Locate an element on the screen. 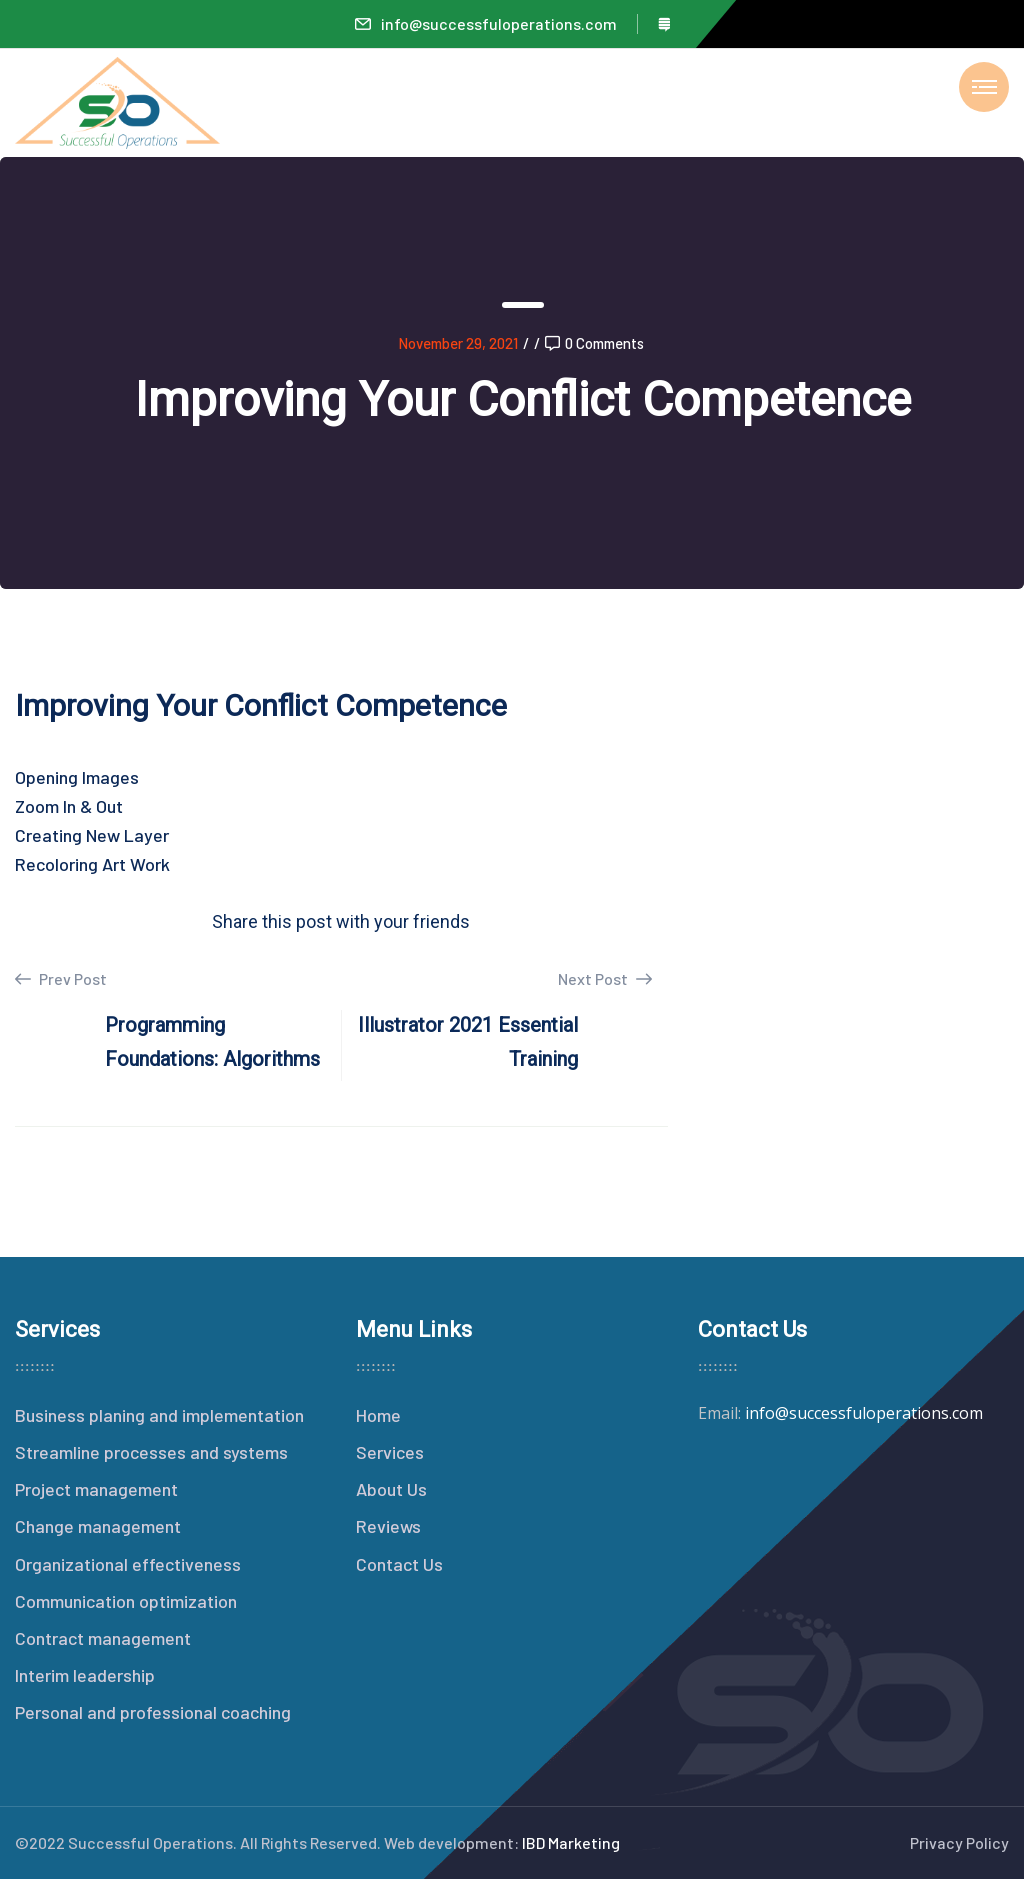  Interim leadership is located at coordinates (85, 1675).